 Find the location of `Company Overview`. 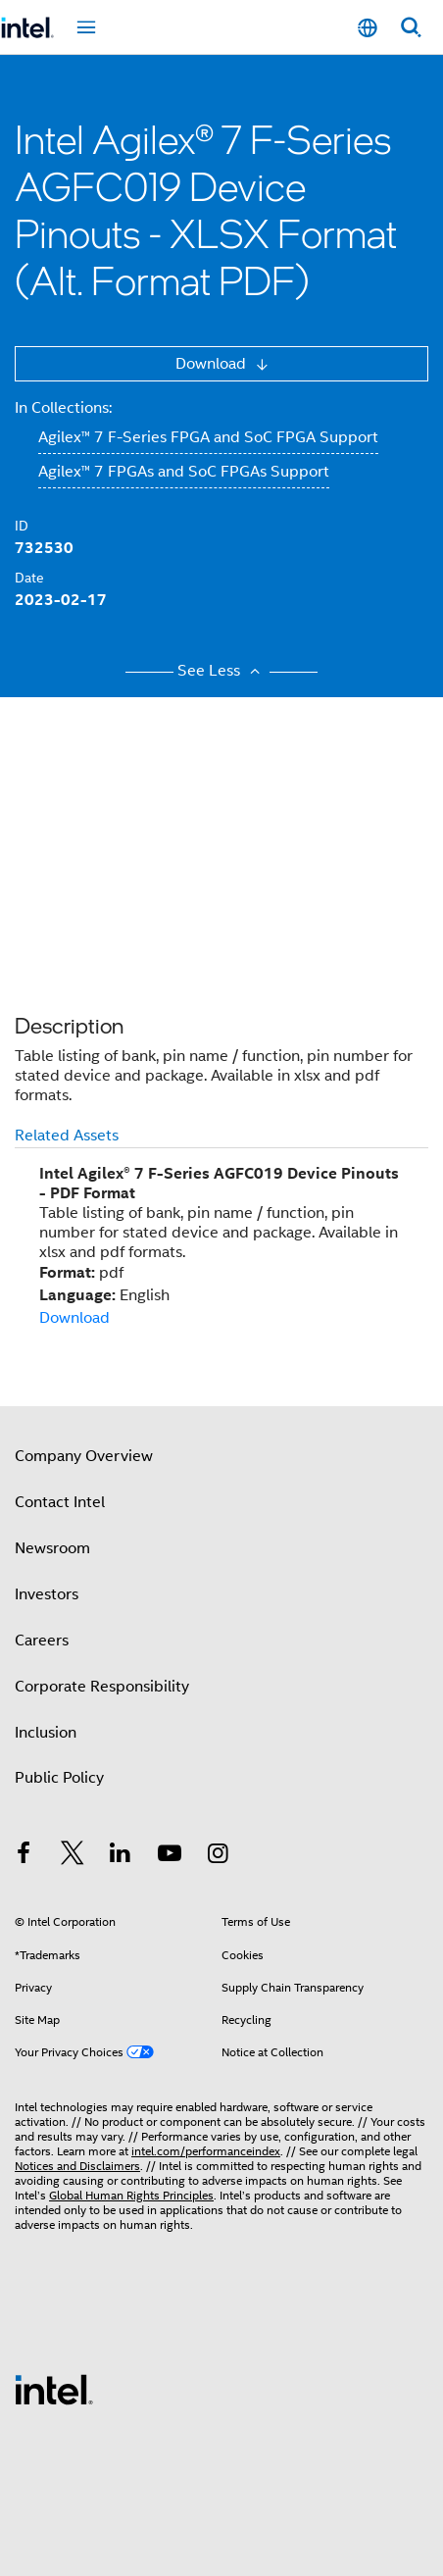

Company Overview is located at coordinates (84, 1456).